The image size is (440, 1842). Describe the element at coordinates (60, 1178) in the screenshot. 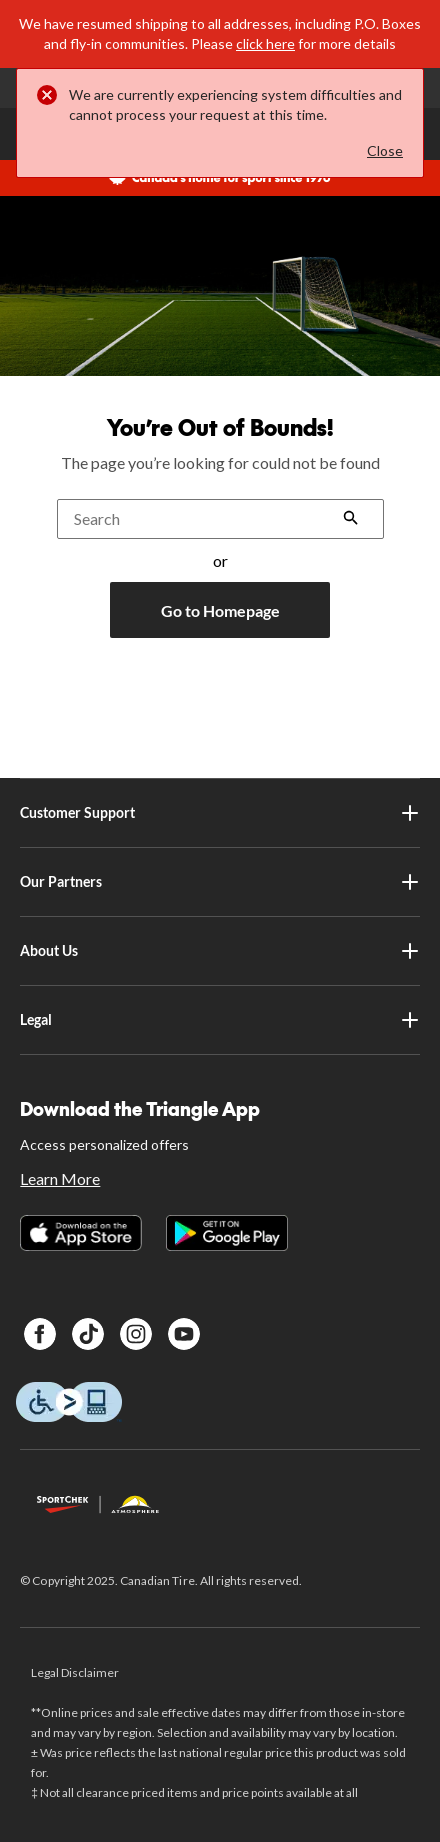

I see `Learn More` at that location.